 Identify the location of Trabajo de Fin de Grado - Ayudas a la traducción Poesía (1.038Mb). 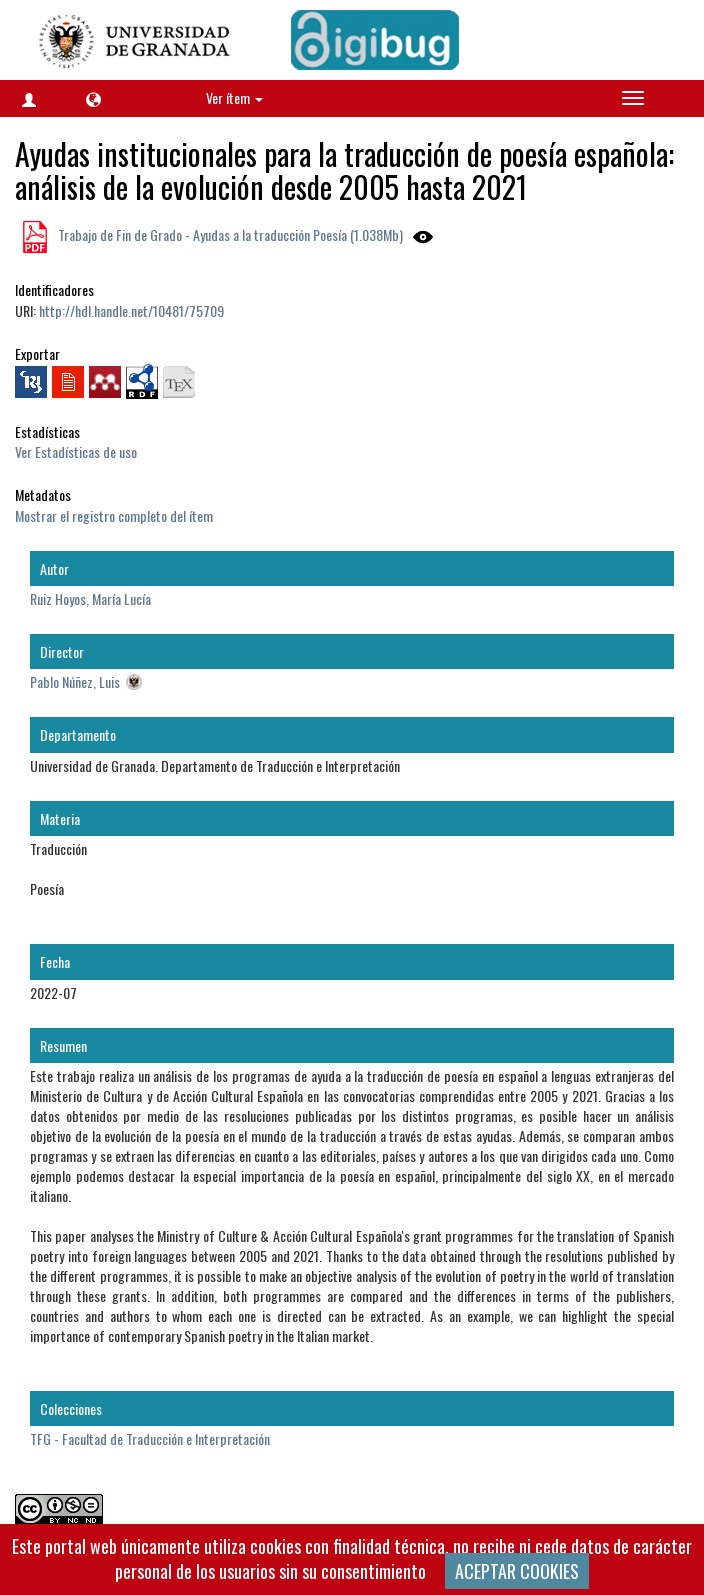
(229, 234).